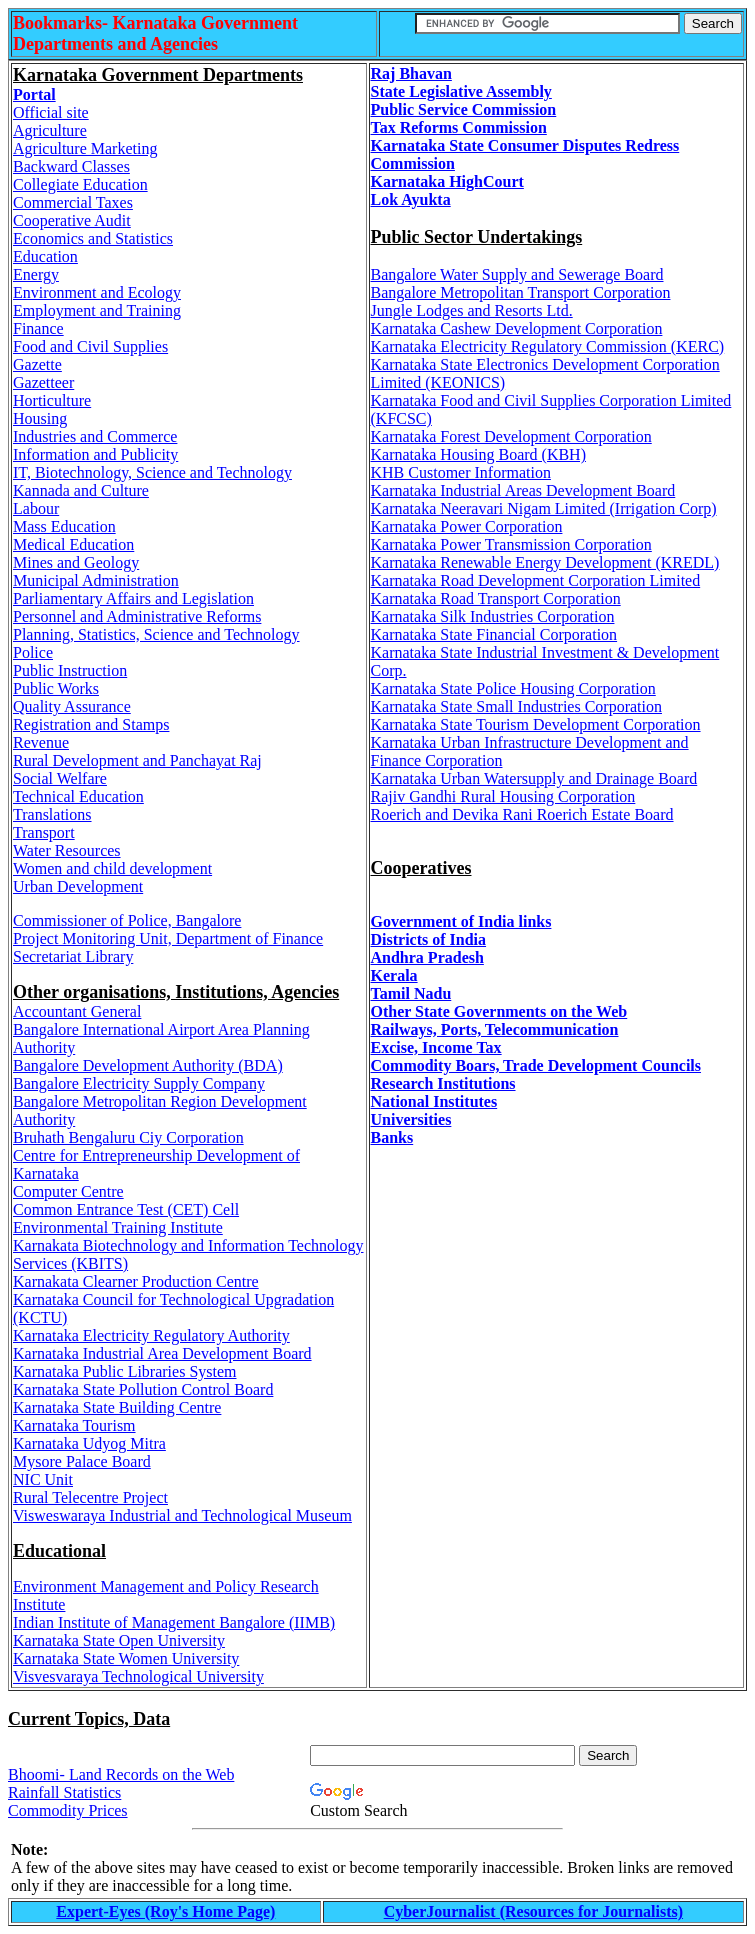  I want to click on Karnataka Renewable Energy Development (KREDL), so click(545, 562).